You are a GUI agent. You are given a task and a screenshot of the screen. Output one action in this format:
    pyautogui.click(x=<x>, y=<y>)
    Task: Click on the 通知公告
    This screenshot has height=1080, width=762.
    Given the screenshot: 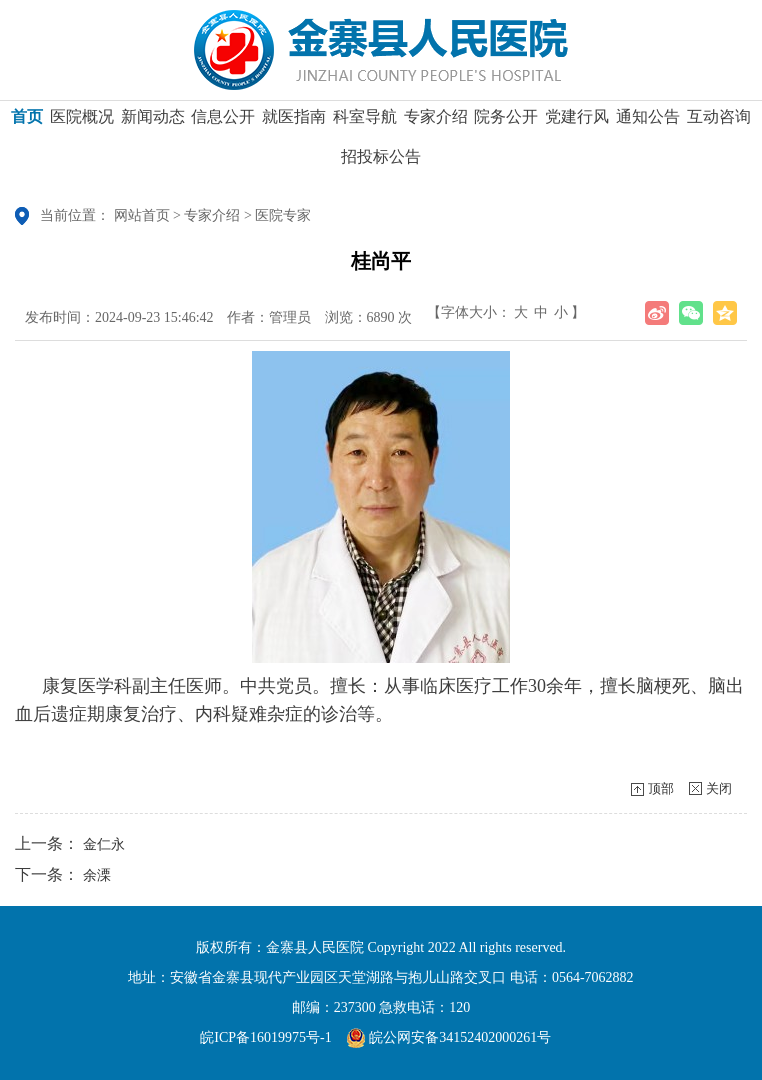 What is the action you would take?
    pyautogui.click(x=648, y=123)
    